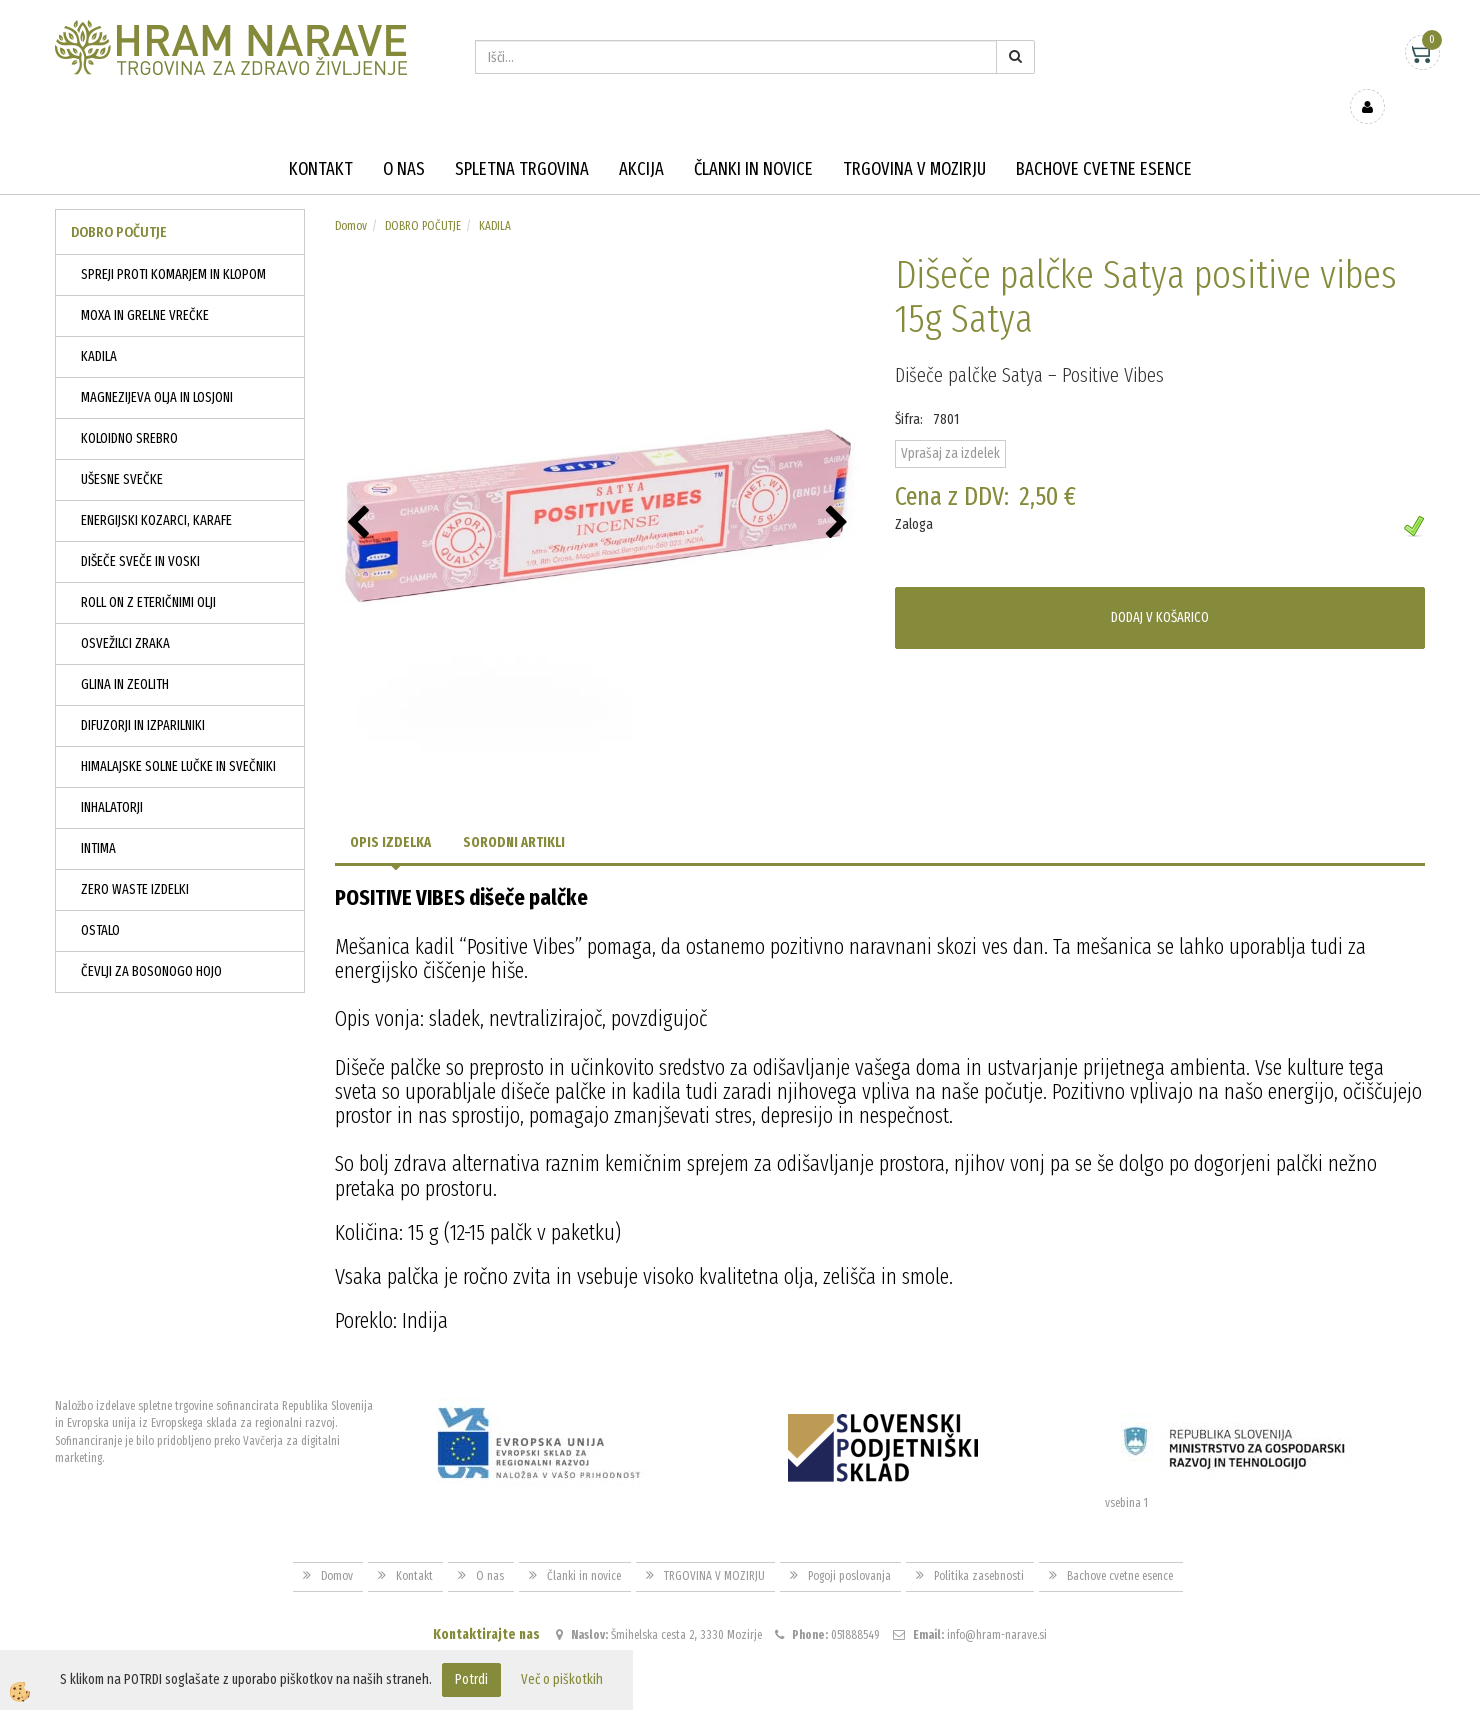 The height and width of the screenshot is (1710, 1480). Describe the element at coordinates (997, 1605) in the screenshot. I see `info@hram-narave.si` at that location.